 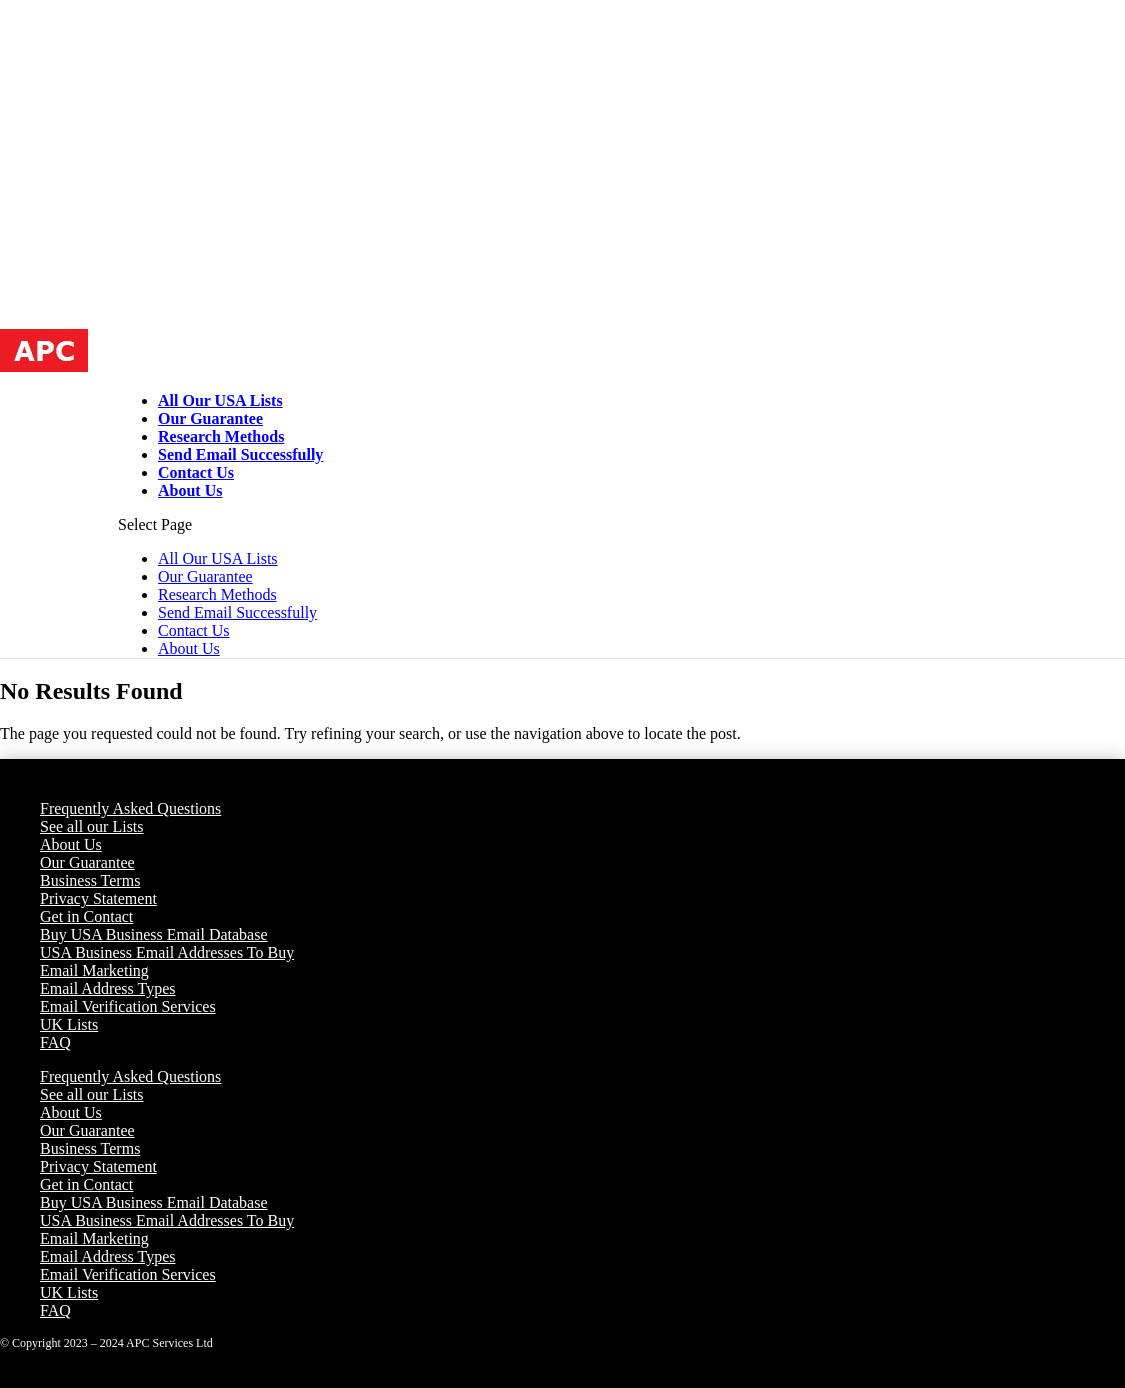 What do you see at coordinates (107, 988) in the screenshot?
I see `Email Address Types` at bounding box center [107, 988].